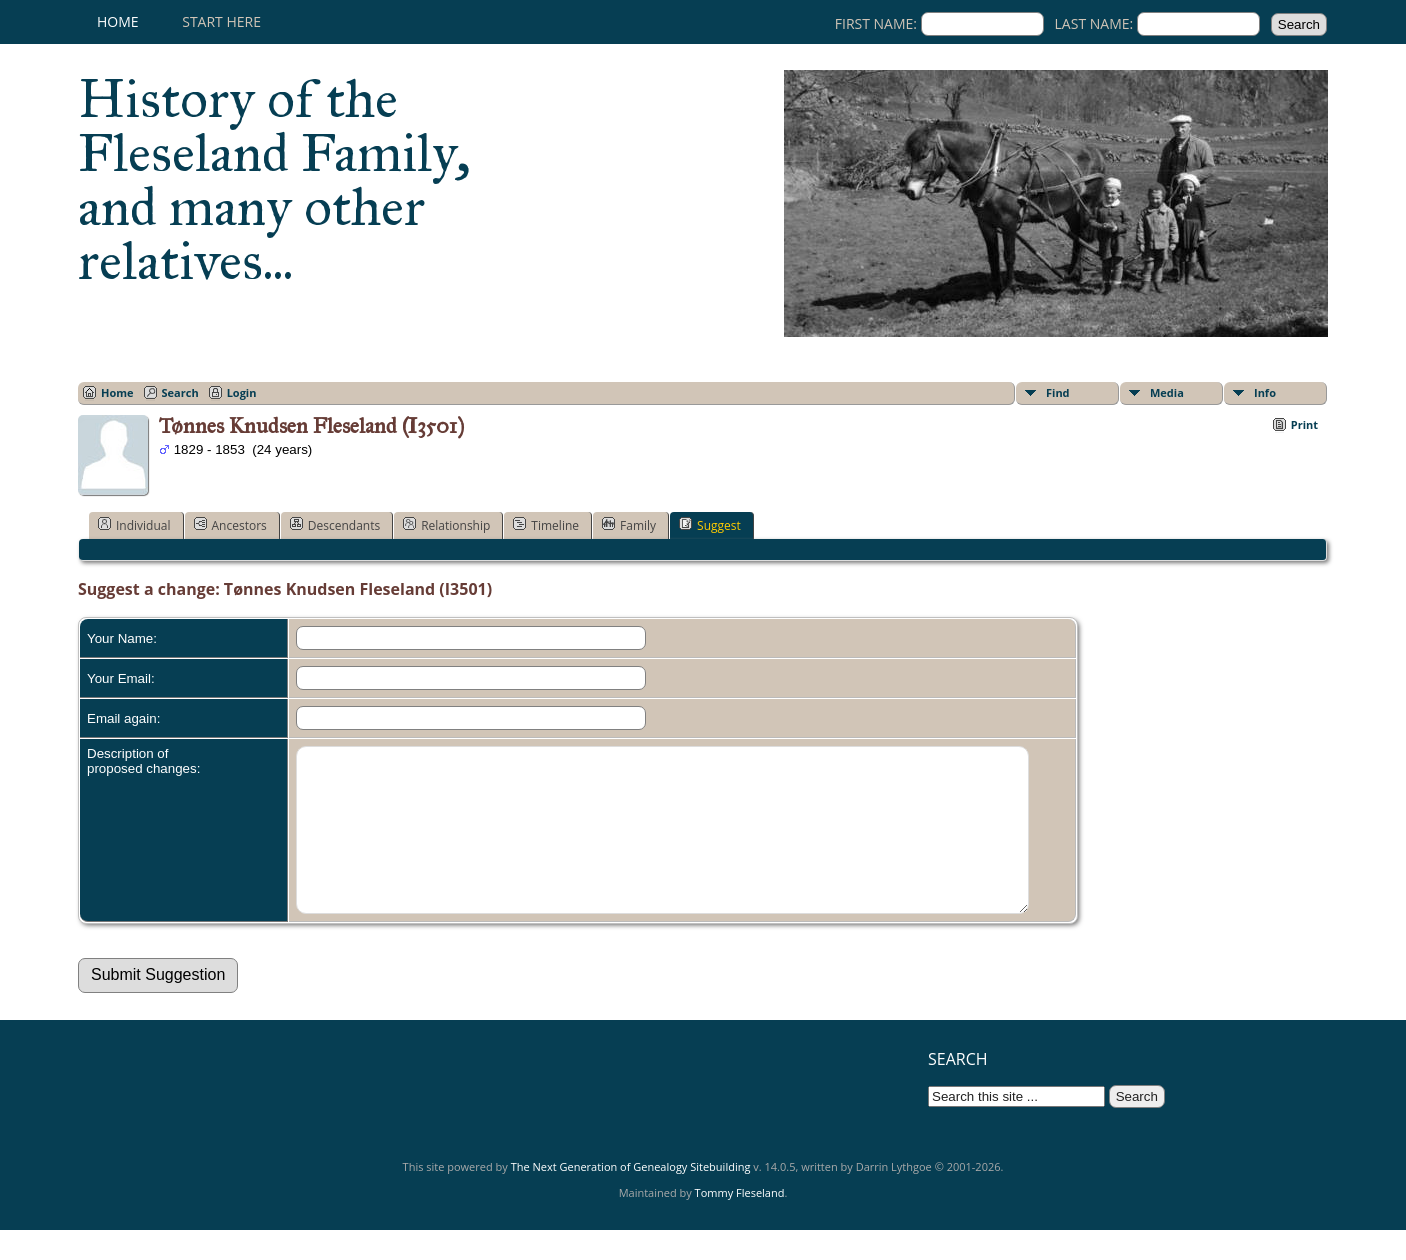 This screenshot has height=1260, width=1406. Describe the element at coordinates (631, 1196) in the screenshot. I see `The Next Generation of Genealogy Sitebuilding` at that location.